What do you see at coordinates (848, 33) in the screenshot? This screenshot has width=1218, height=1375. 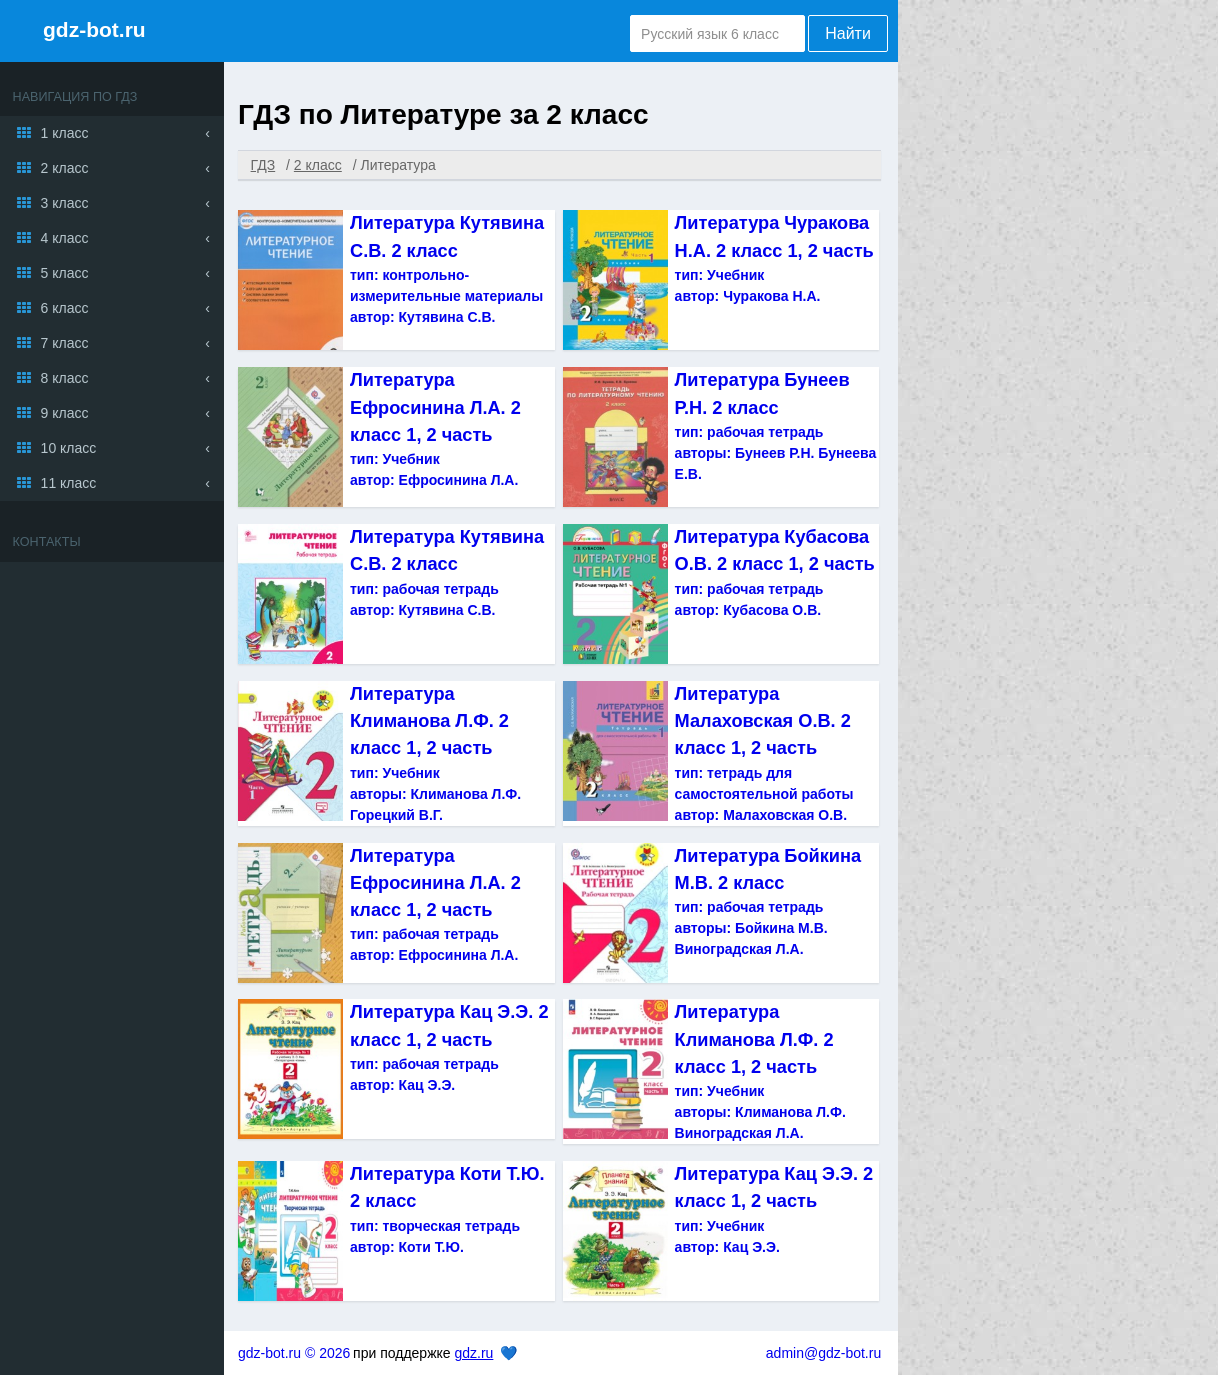 I see `Найти` at bounding box center [848, 33].